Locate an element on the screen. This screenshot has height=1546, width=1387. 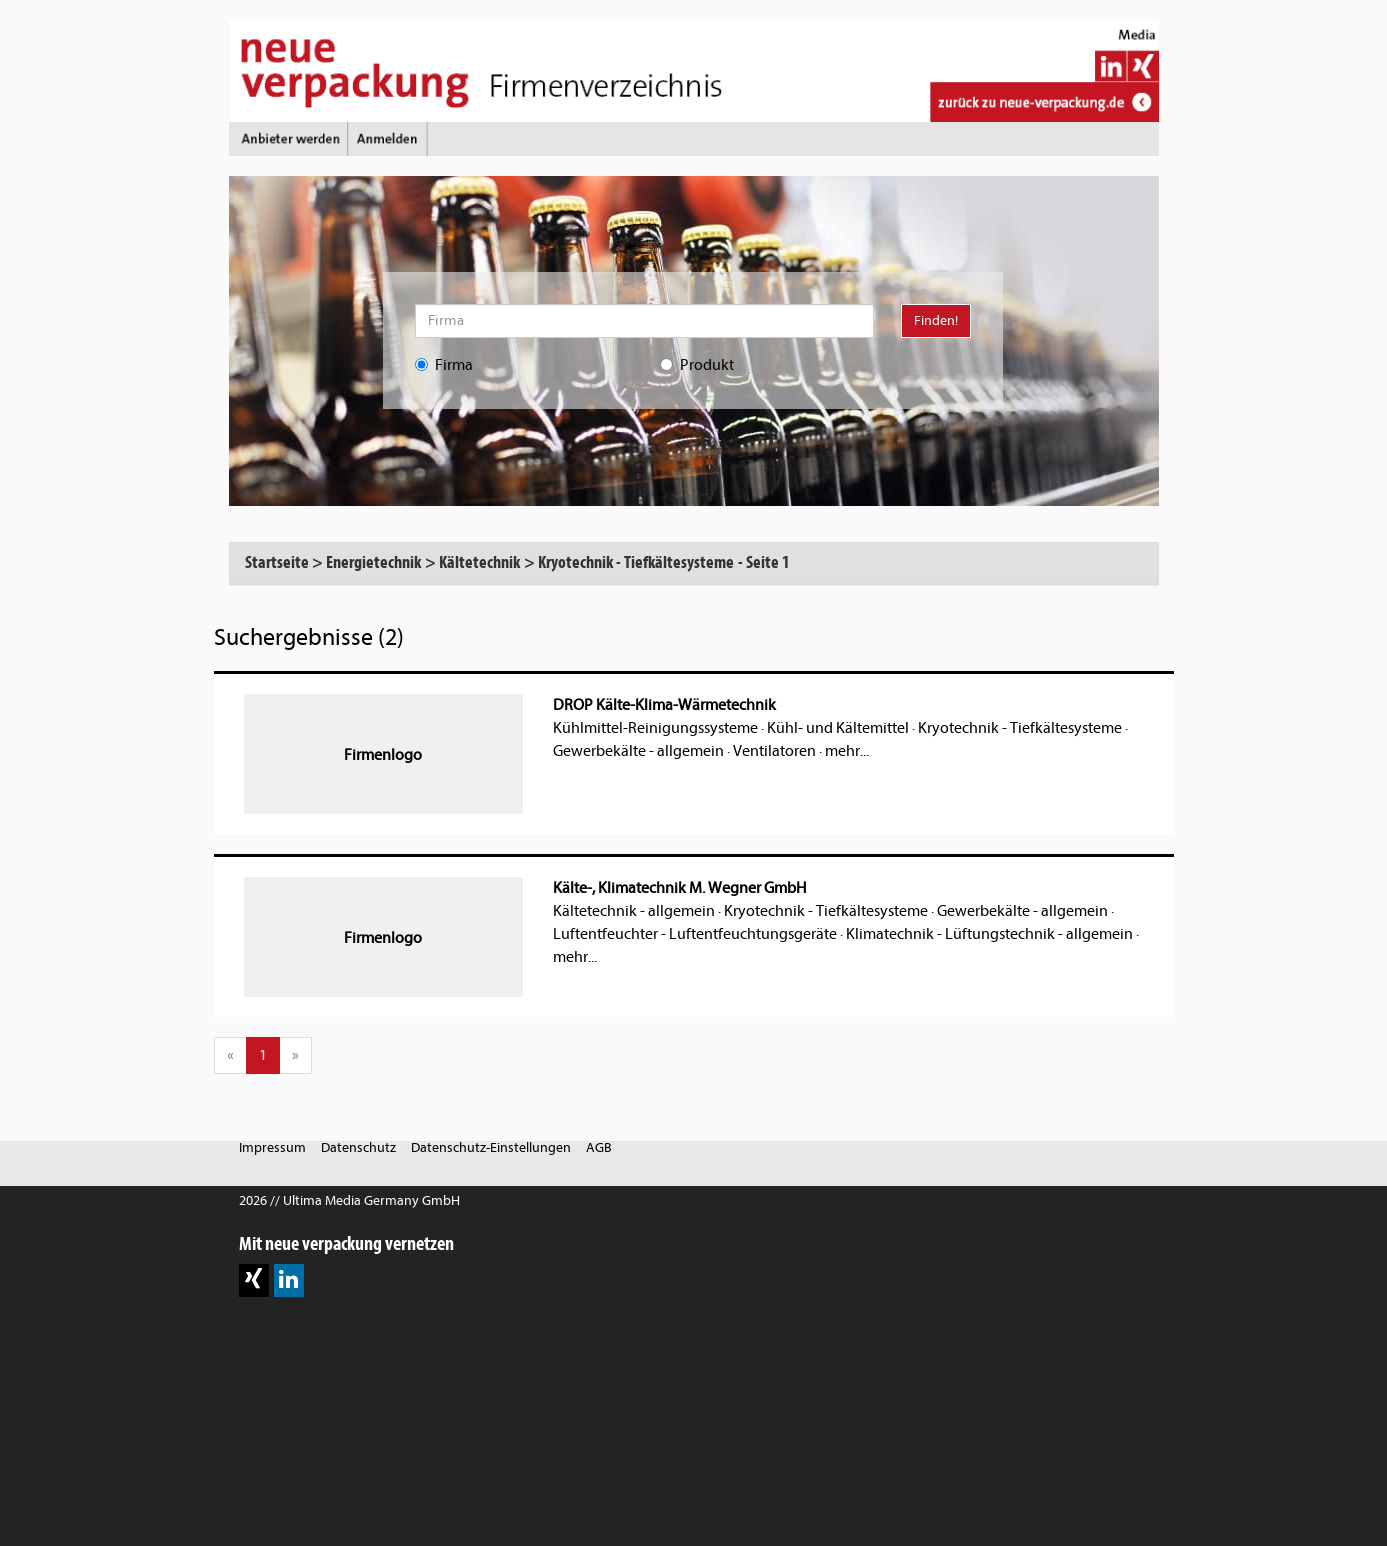
Datenschutz is located at coordinates (358, 1147).